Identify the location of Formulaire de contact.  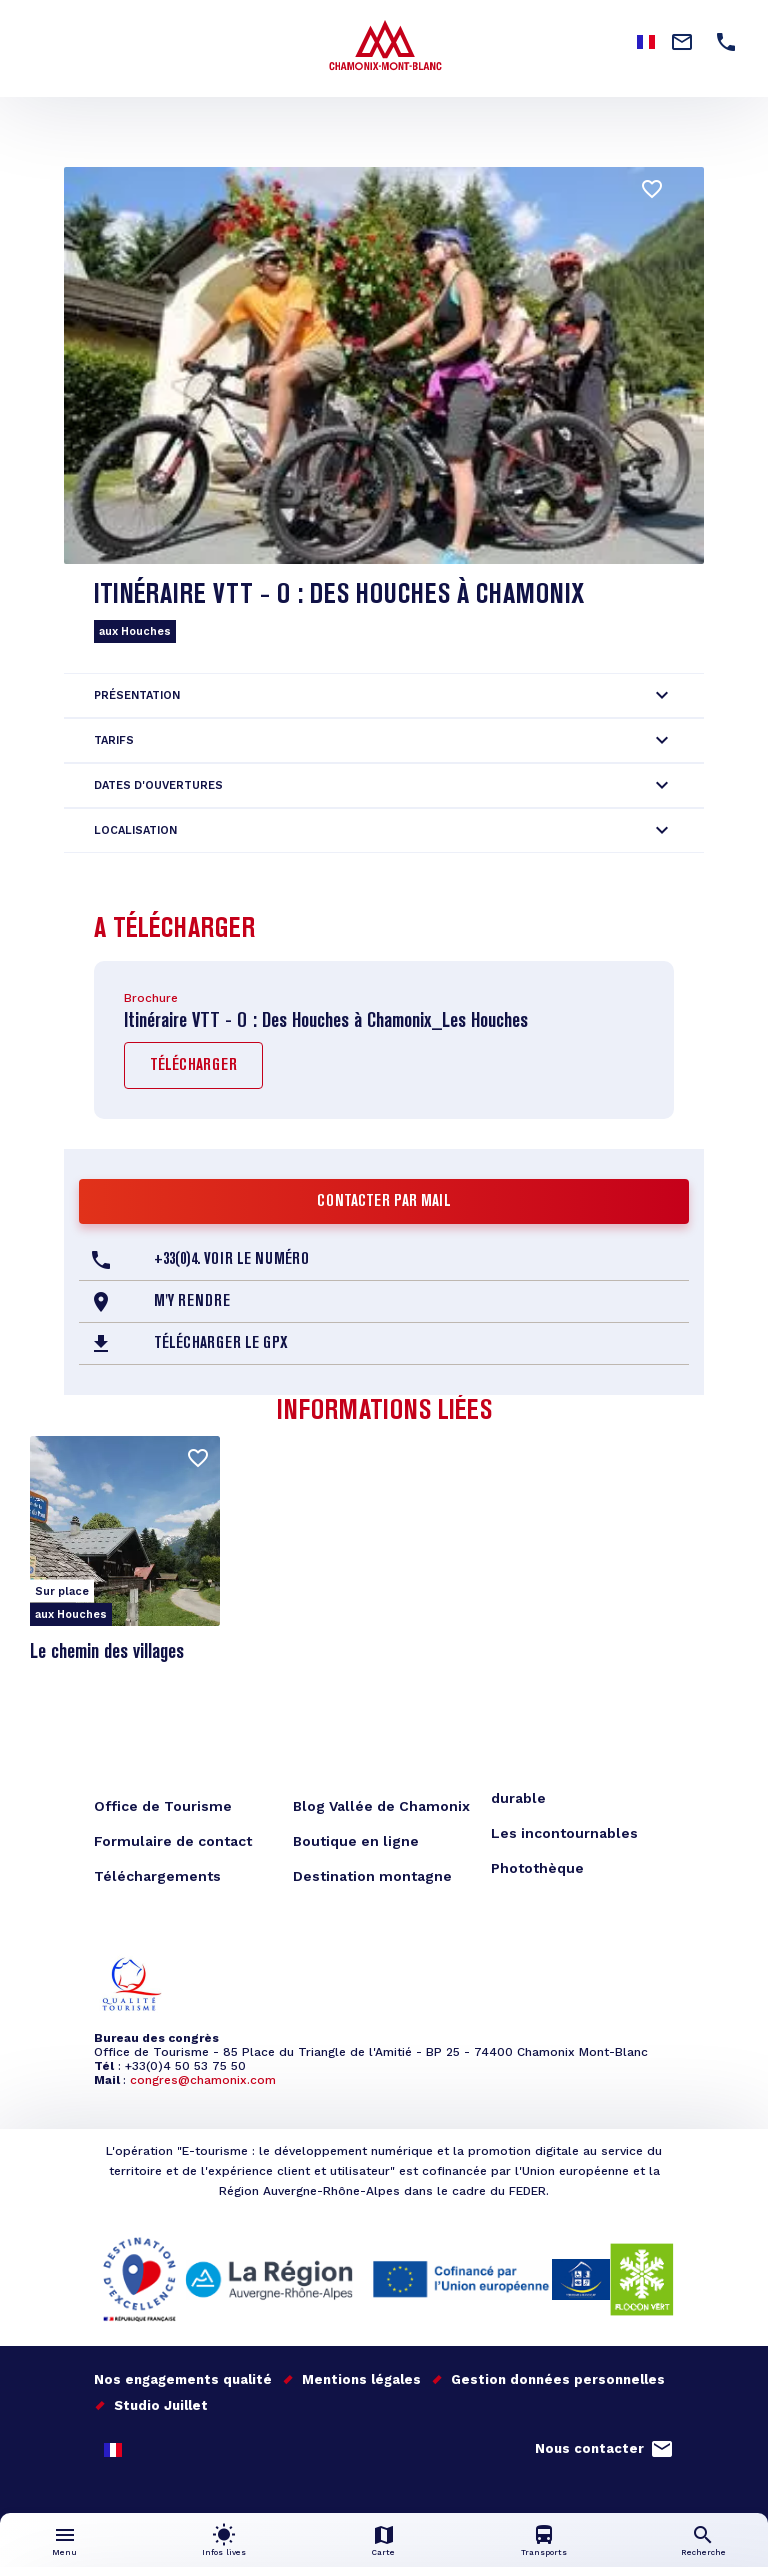
(173, 1841).